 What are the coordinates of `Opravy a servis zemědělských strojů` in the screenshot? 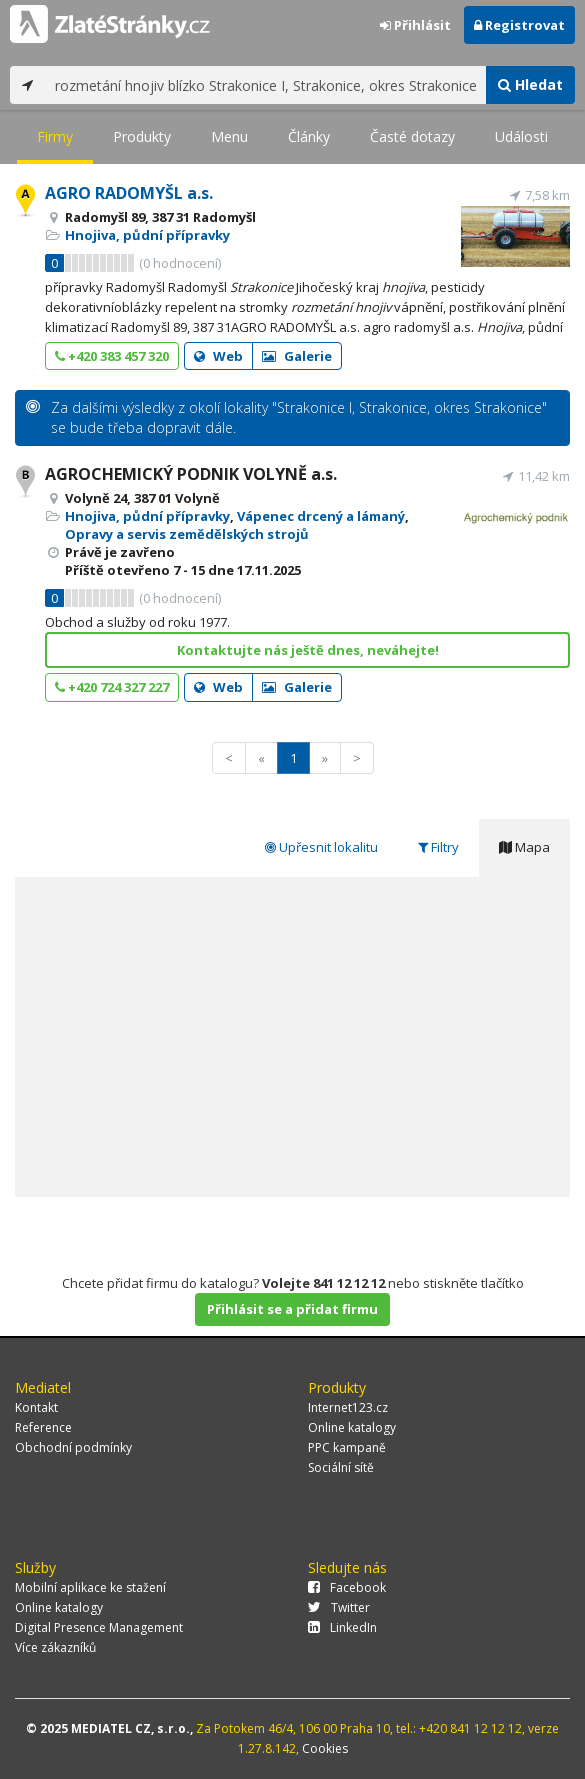 It's located at (187, 534).